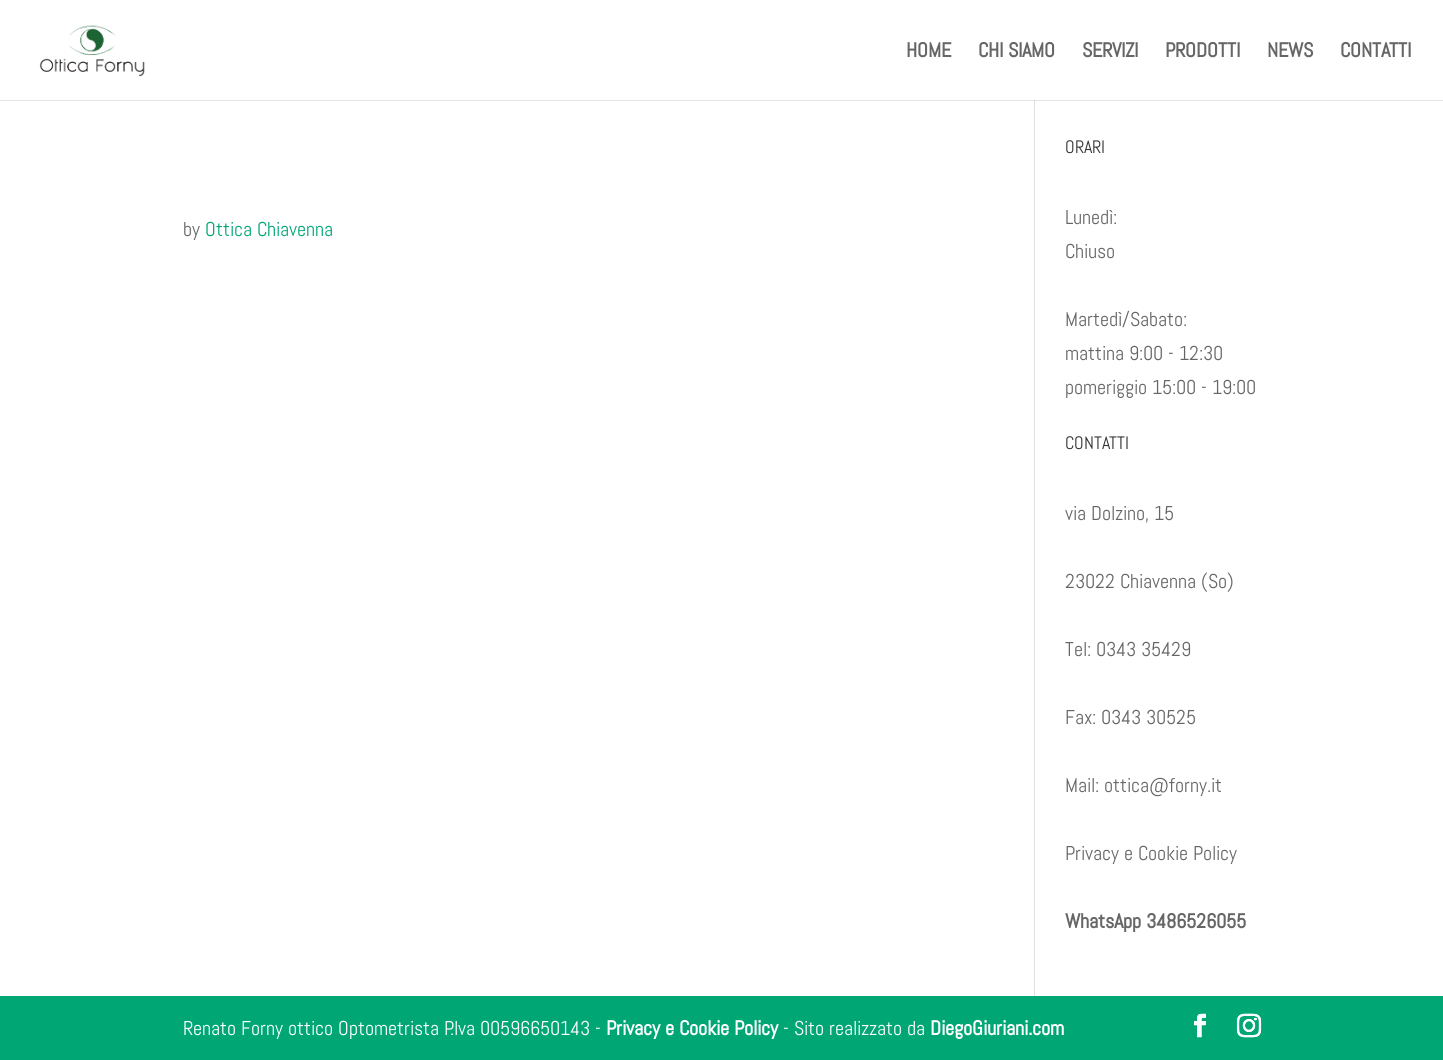 The image size is (1443, 1060). What do you see at coordinates (1016, 53) in the screenshot?
I see `CHI SIAMO` at bounding box center [1016, 53].